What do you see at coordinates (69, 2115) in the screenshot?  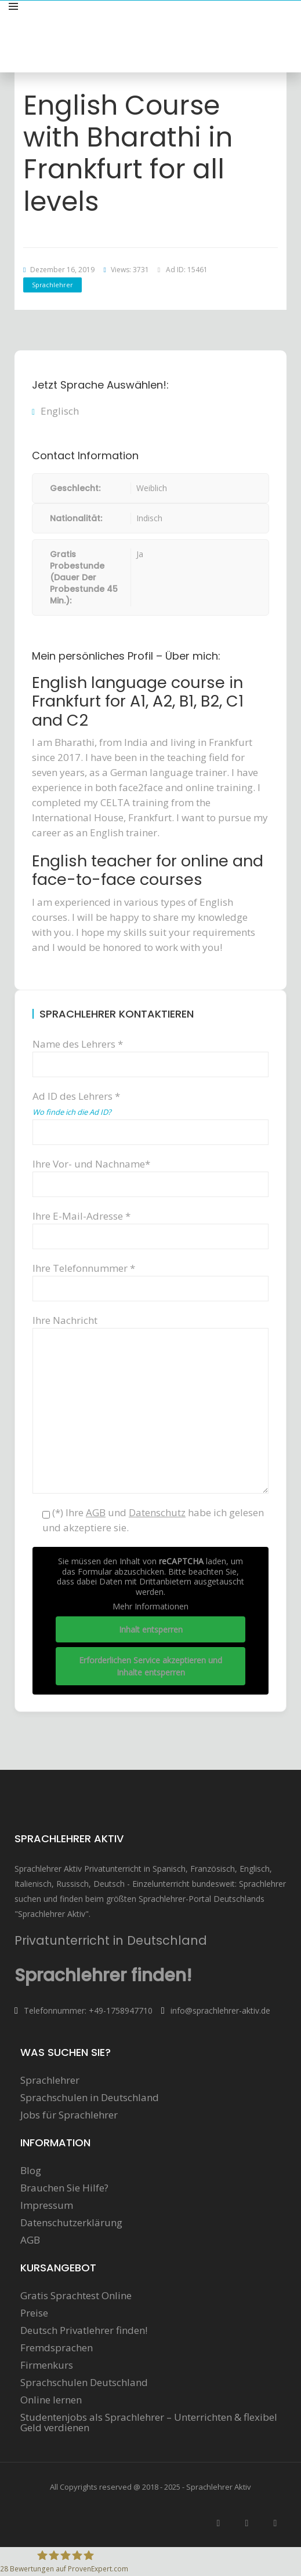 I see `Jobs für Sprachlehrer` at bounding box center [69, 2115].